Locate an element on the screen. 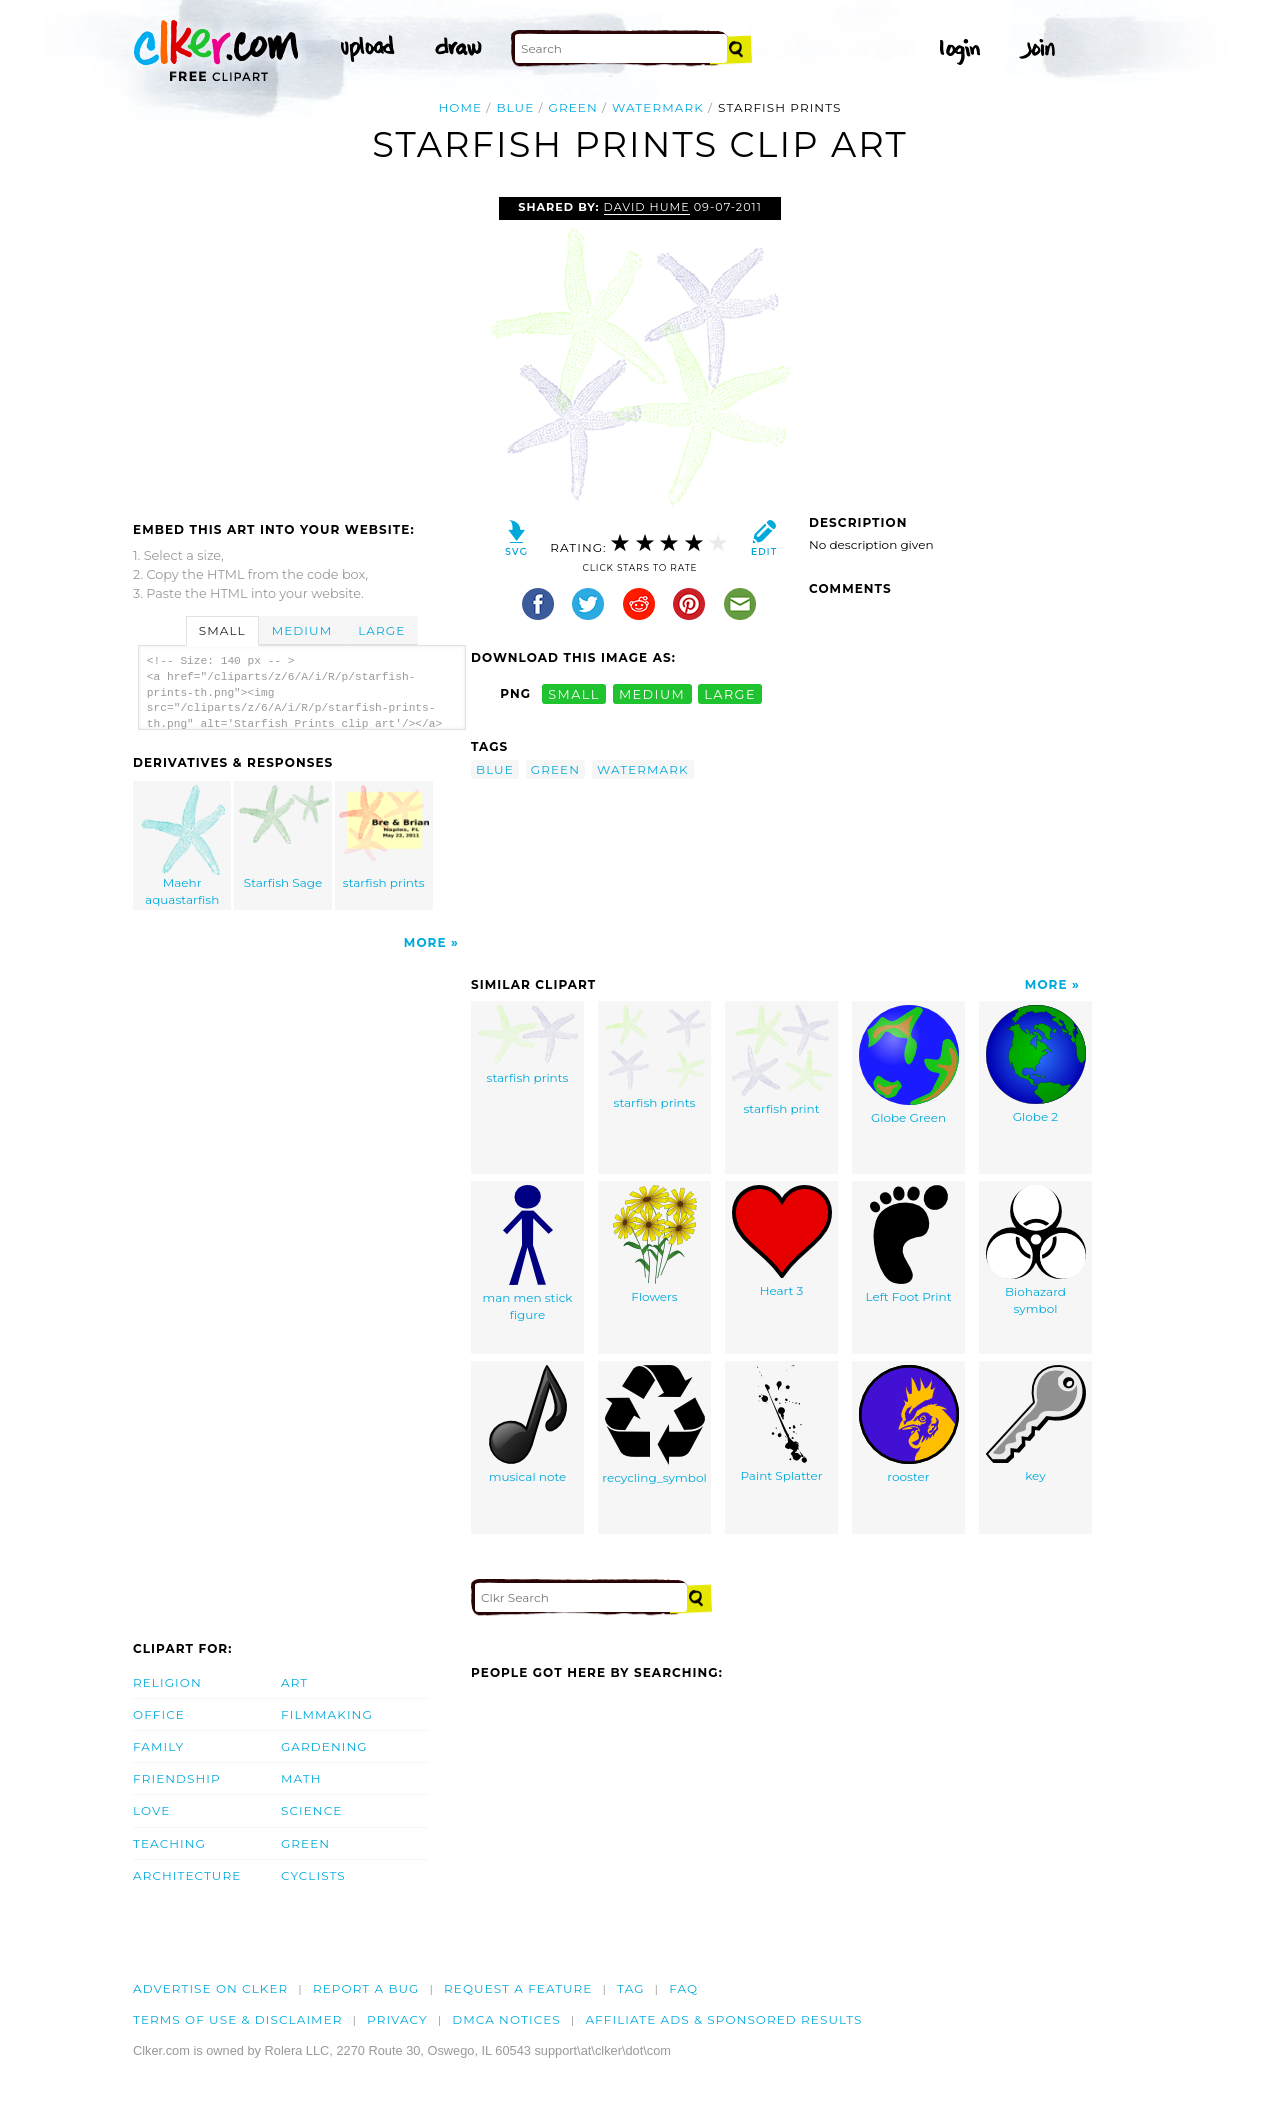 Image resolution: width=1280 pixels, height=2125 pixels. medium is located at coordinates (652, 693).